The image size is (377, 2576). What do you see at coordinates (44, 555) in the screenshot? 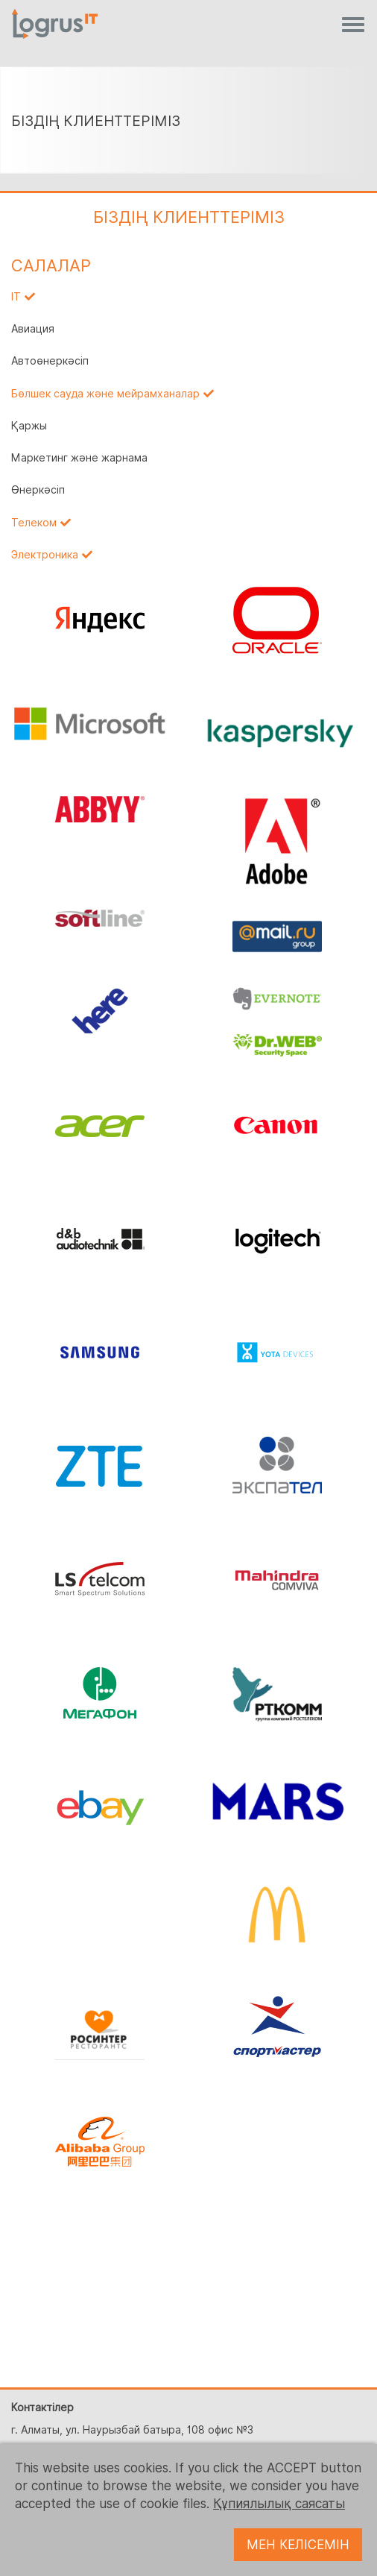
I see `Электроника` at bounding box center [44, 555].